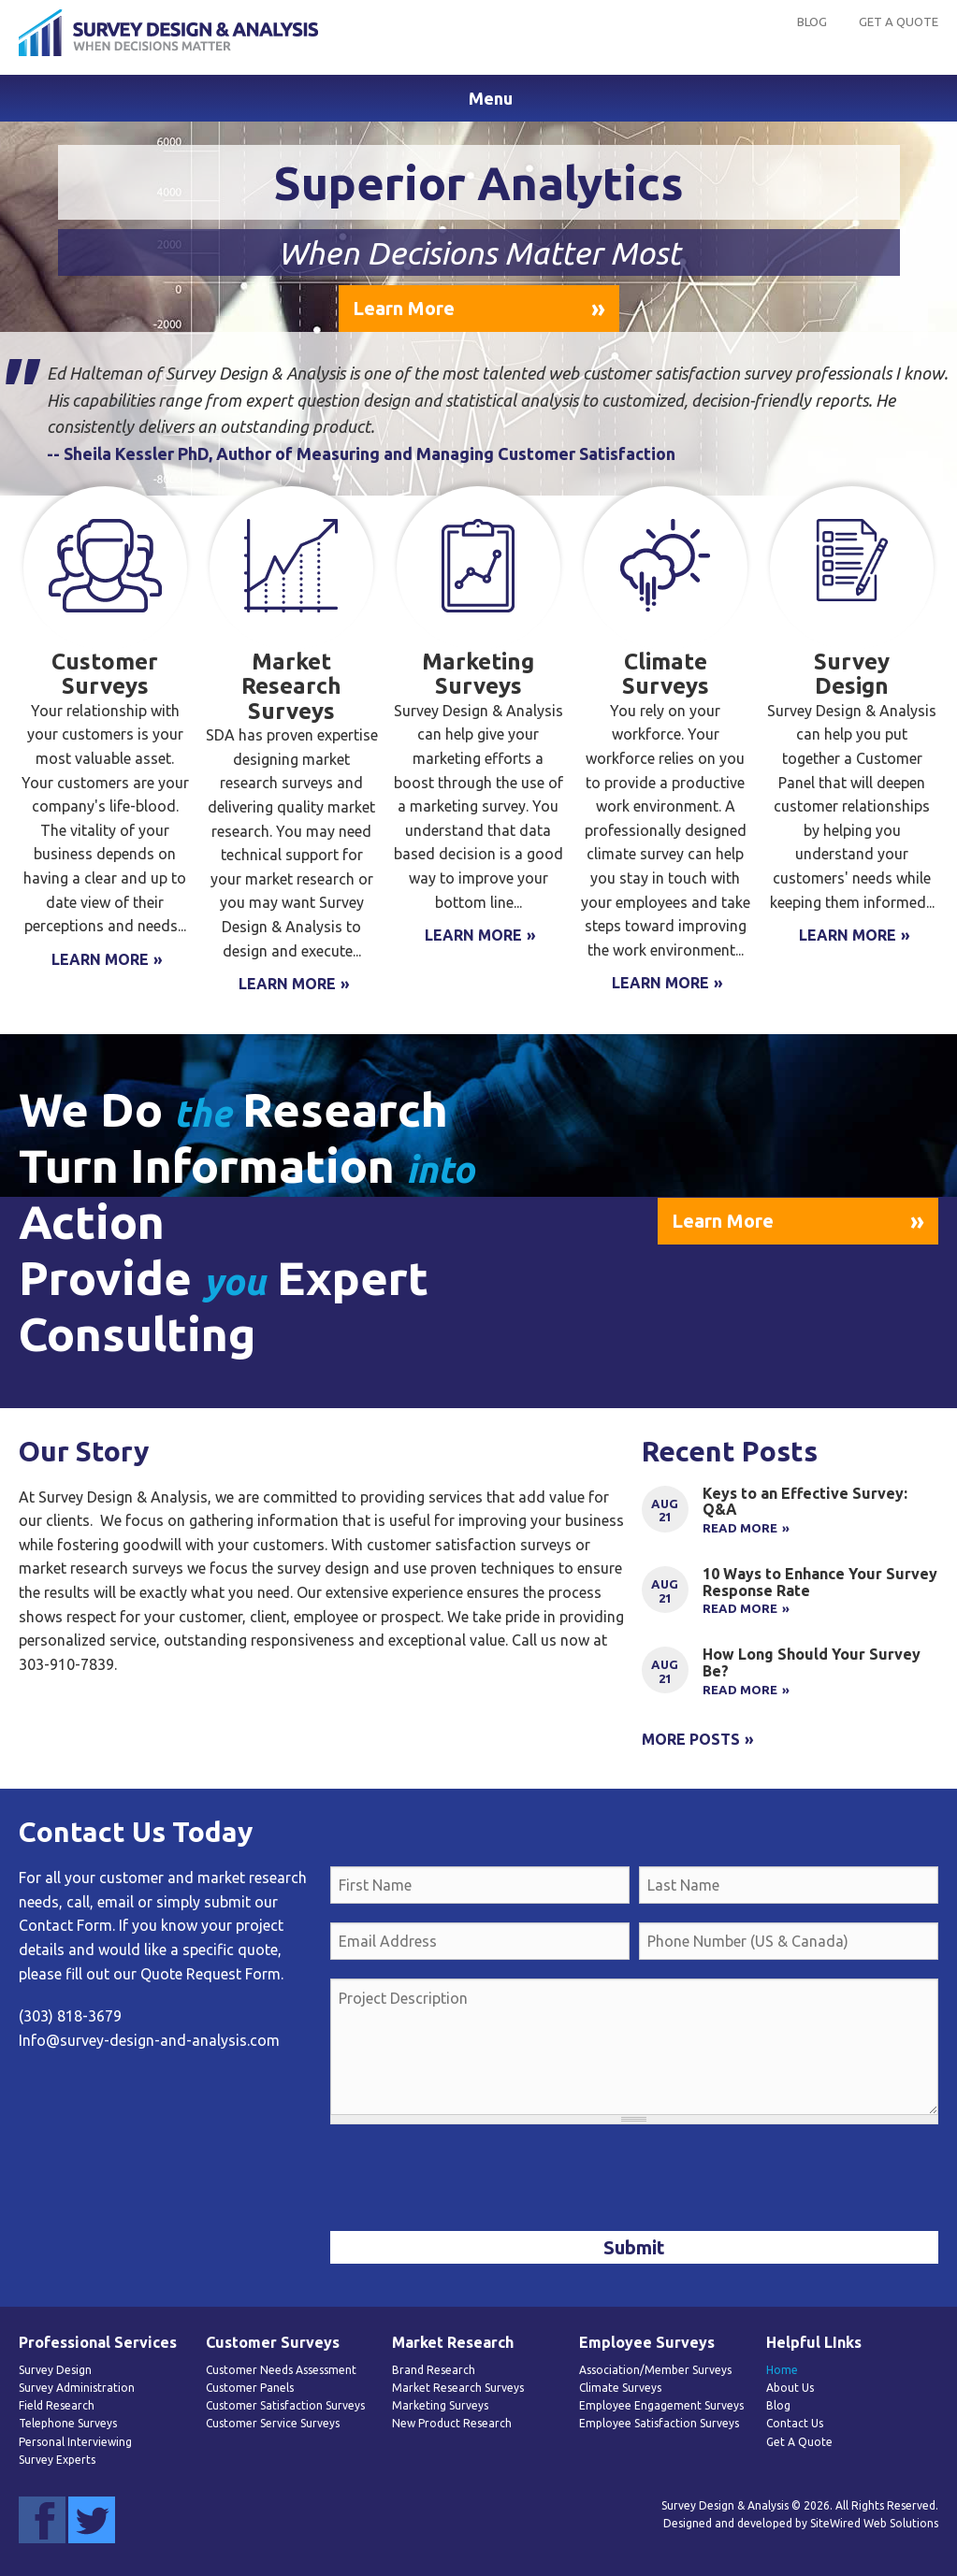 This screenshot has height=2576, width=957. What do you see at coordinates (691, 1739) in the screenshot?
I see `More Posts` at bounding box center [691, 1739].